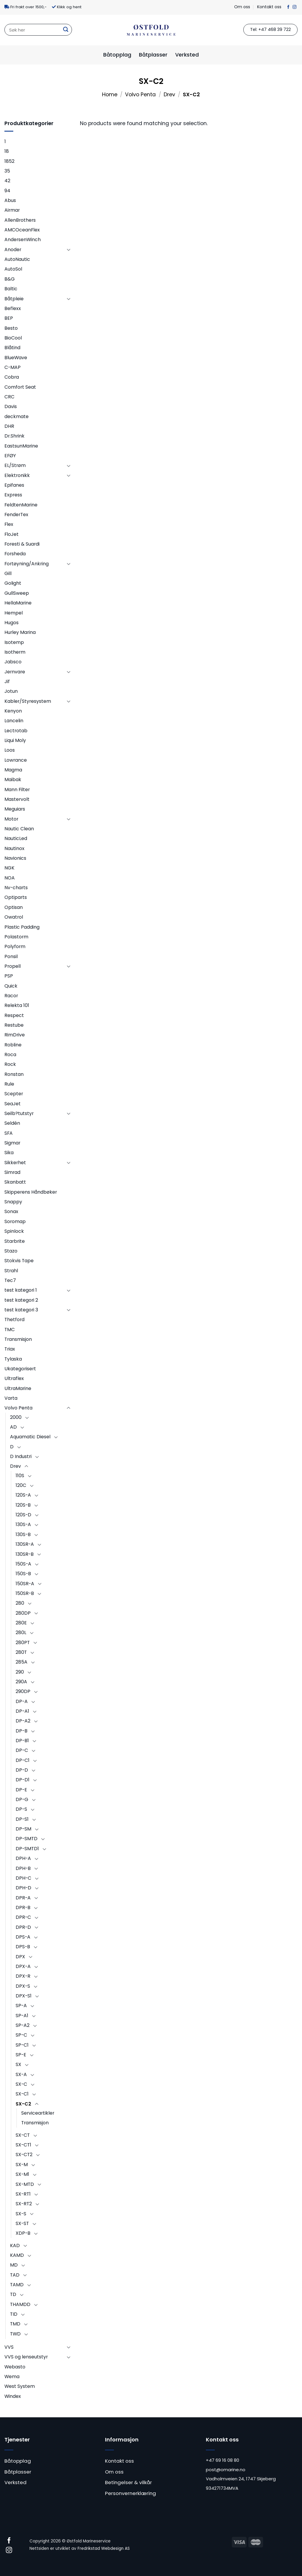 The image size is (302, 2576). Describe the element at coordinates (24, 2154) in the screenshot. I see `SX-CT2` at that location.